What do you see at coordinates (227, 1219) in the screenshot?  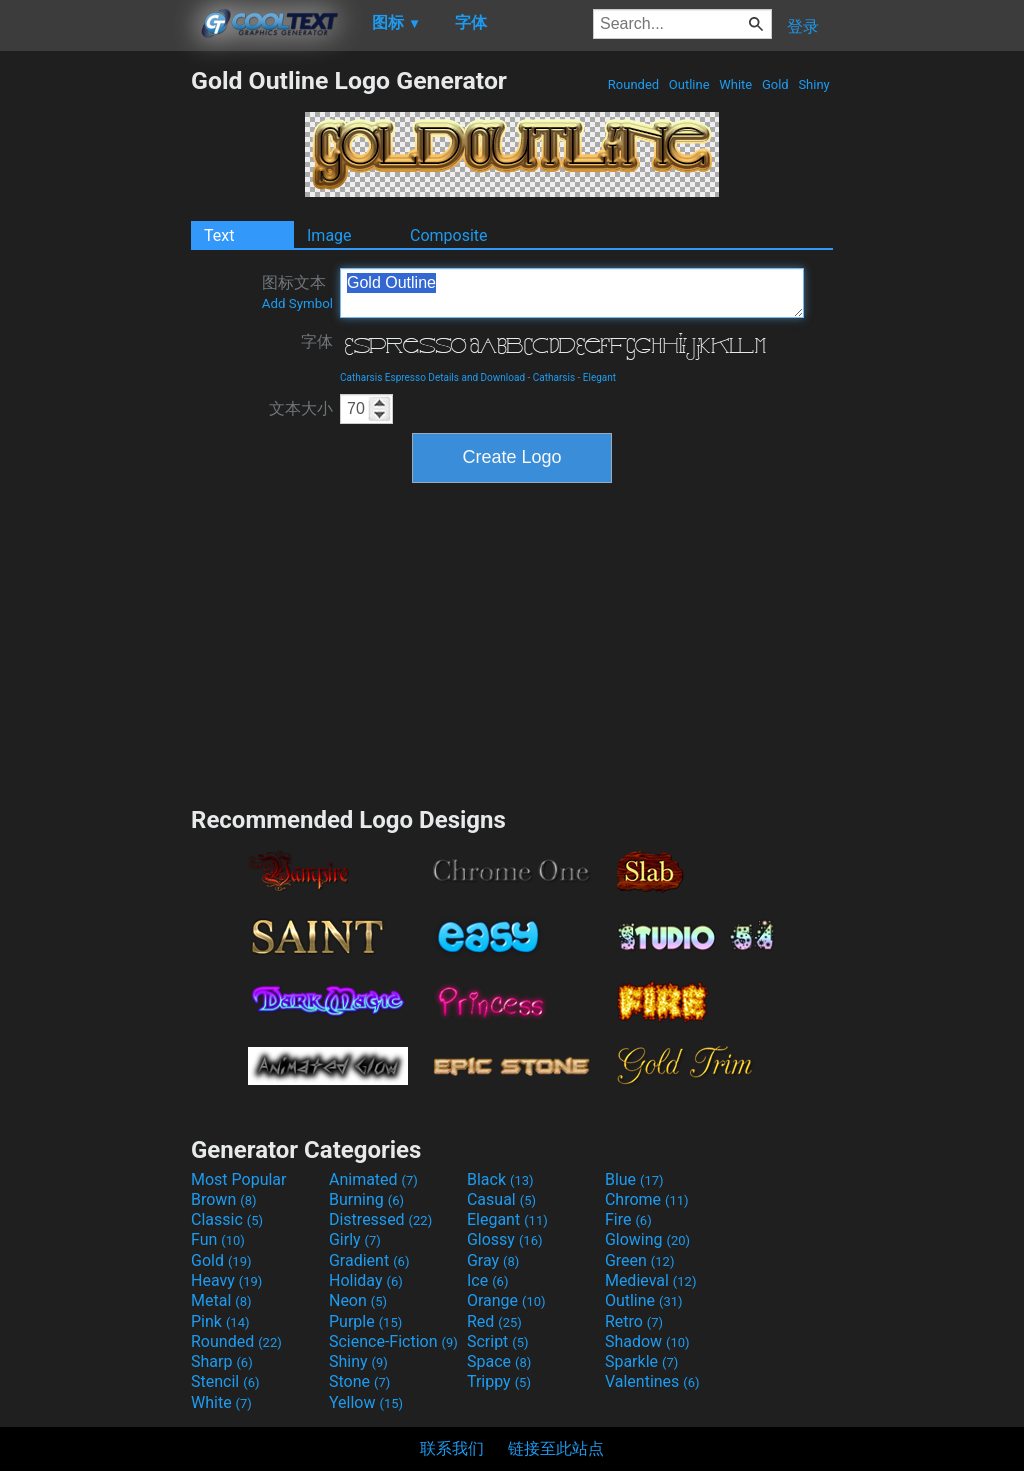 I see `Classic` at bounding box center [227, 1219].